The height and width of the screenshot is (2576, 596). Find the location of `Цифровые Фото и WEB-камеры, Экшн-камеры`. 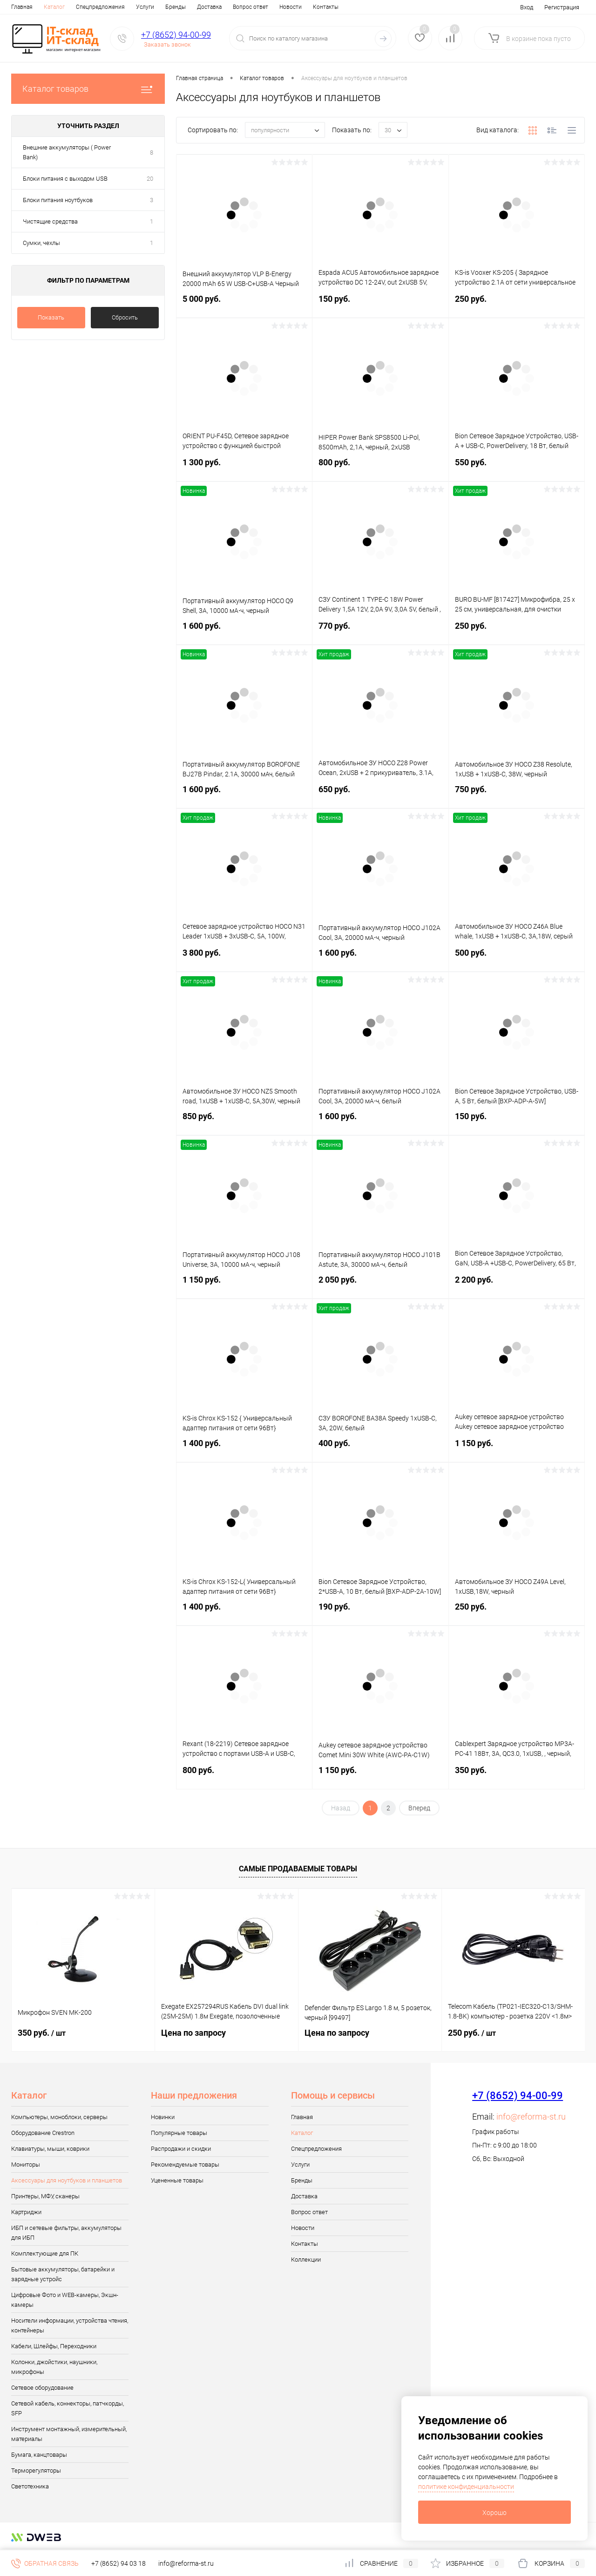

Цифровые Фото и WEB-камеры, Экшн-камеры is located at coordinates (64, 2299).